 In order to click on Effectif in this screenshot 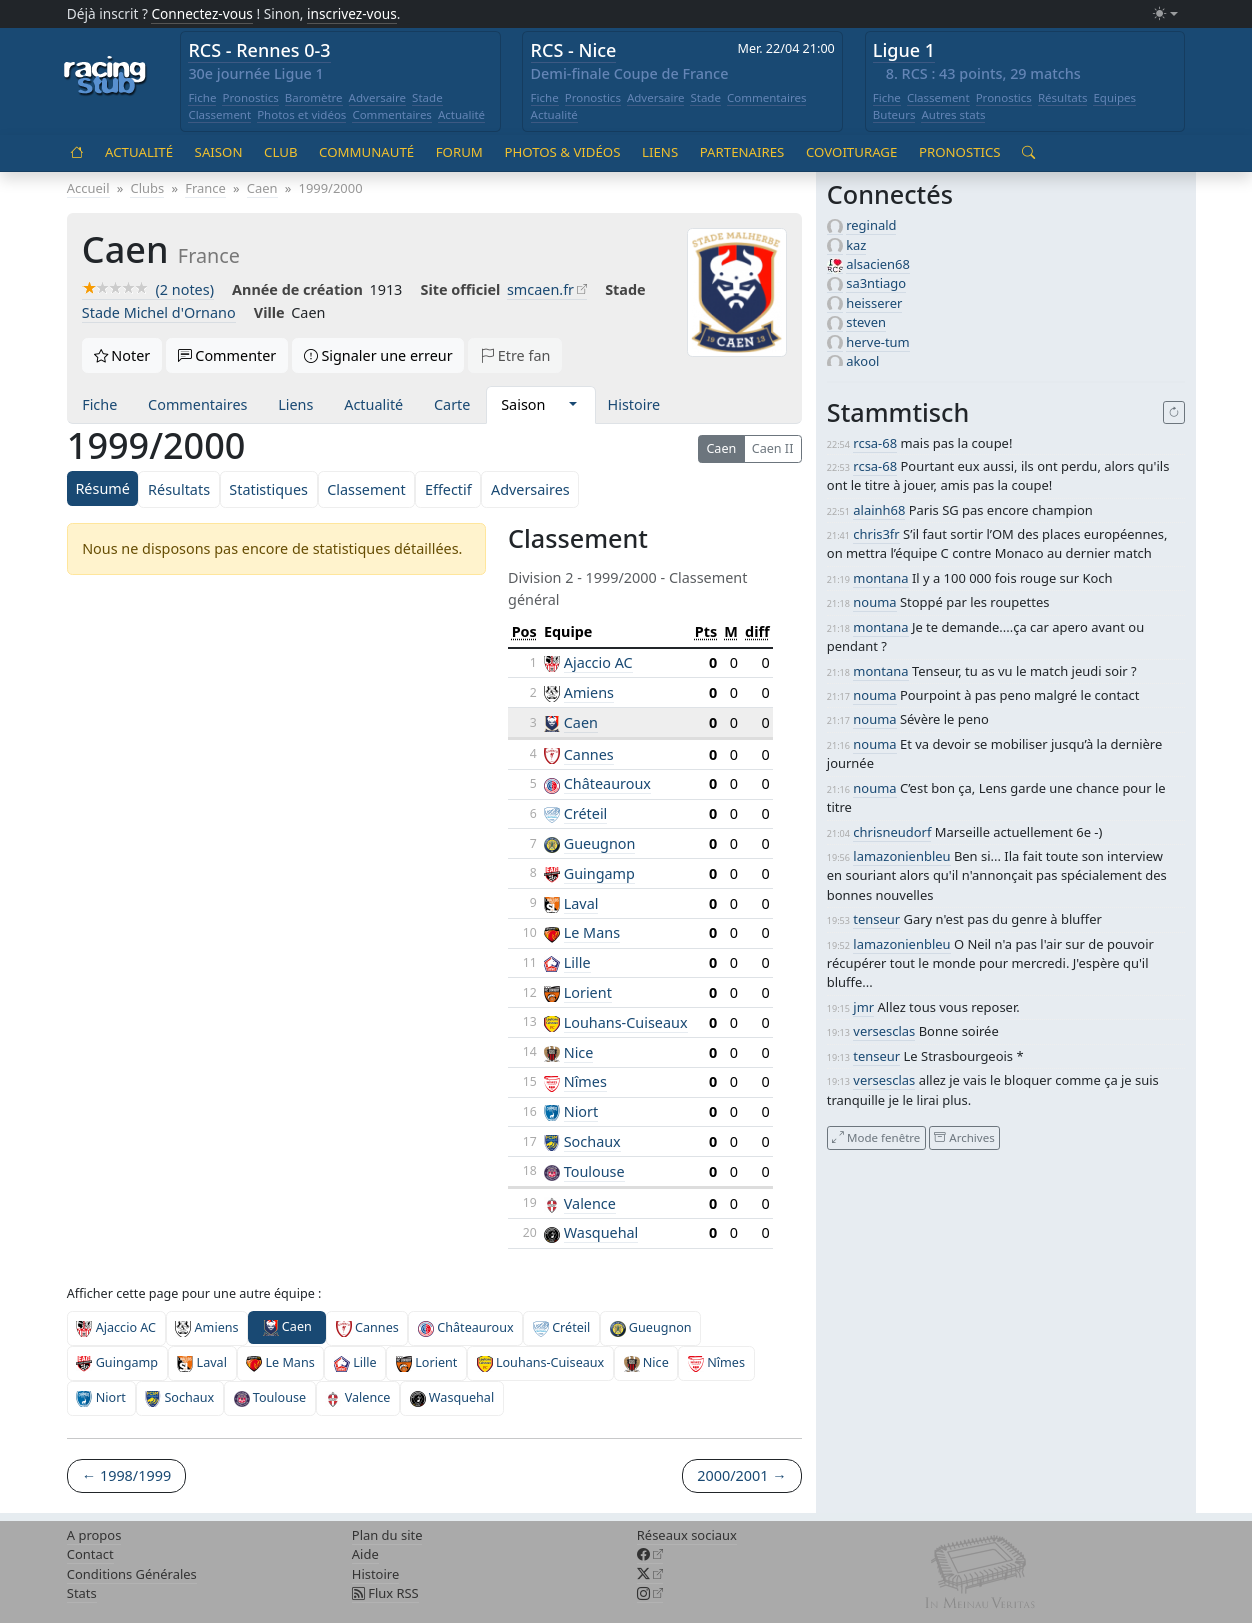, I will do `click(448, 489)`.